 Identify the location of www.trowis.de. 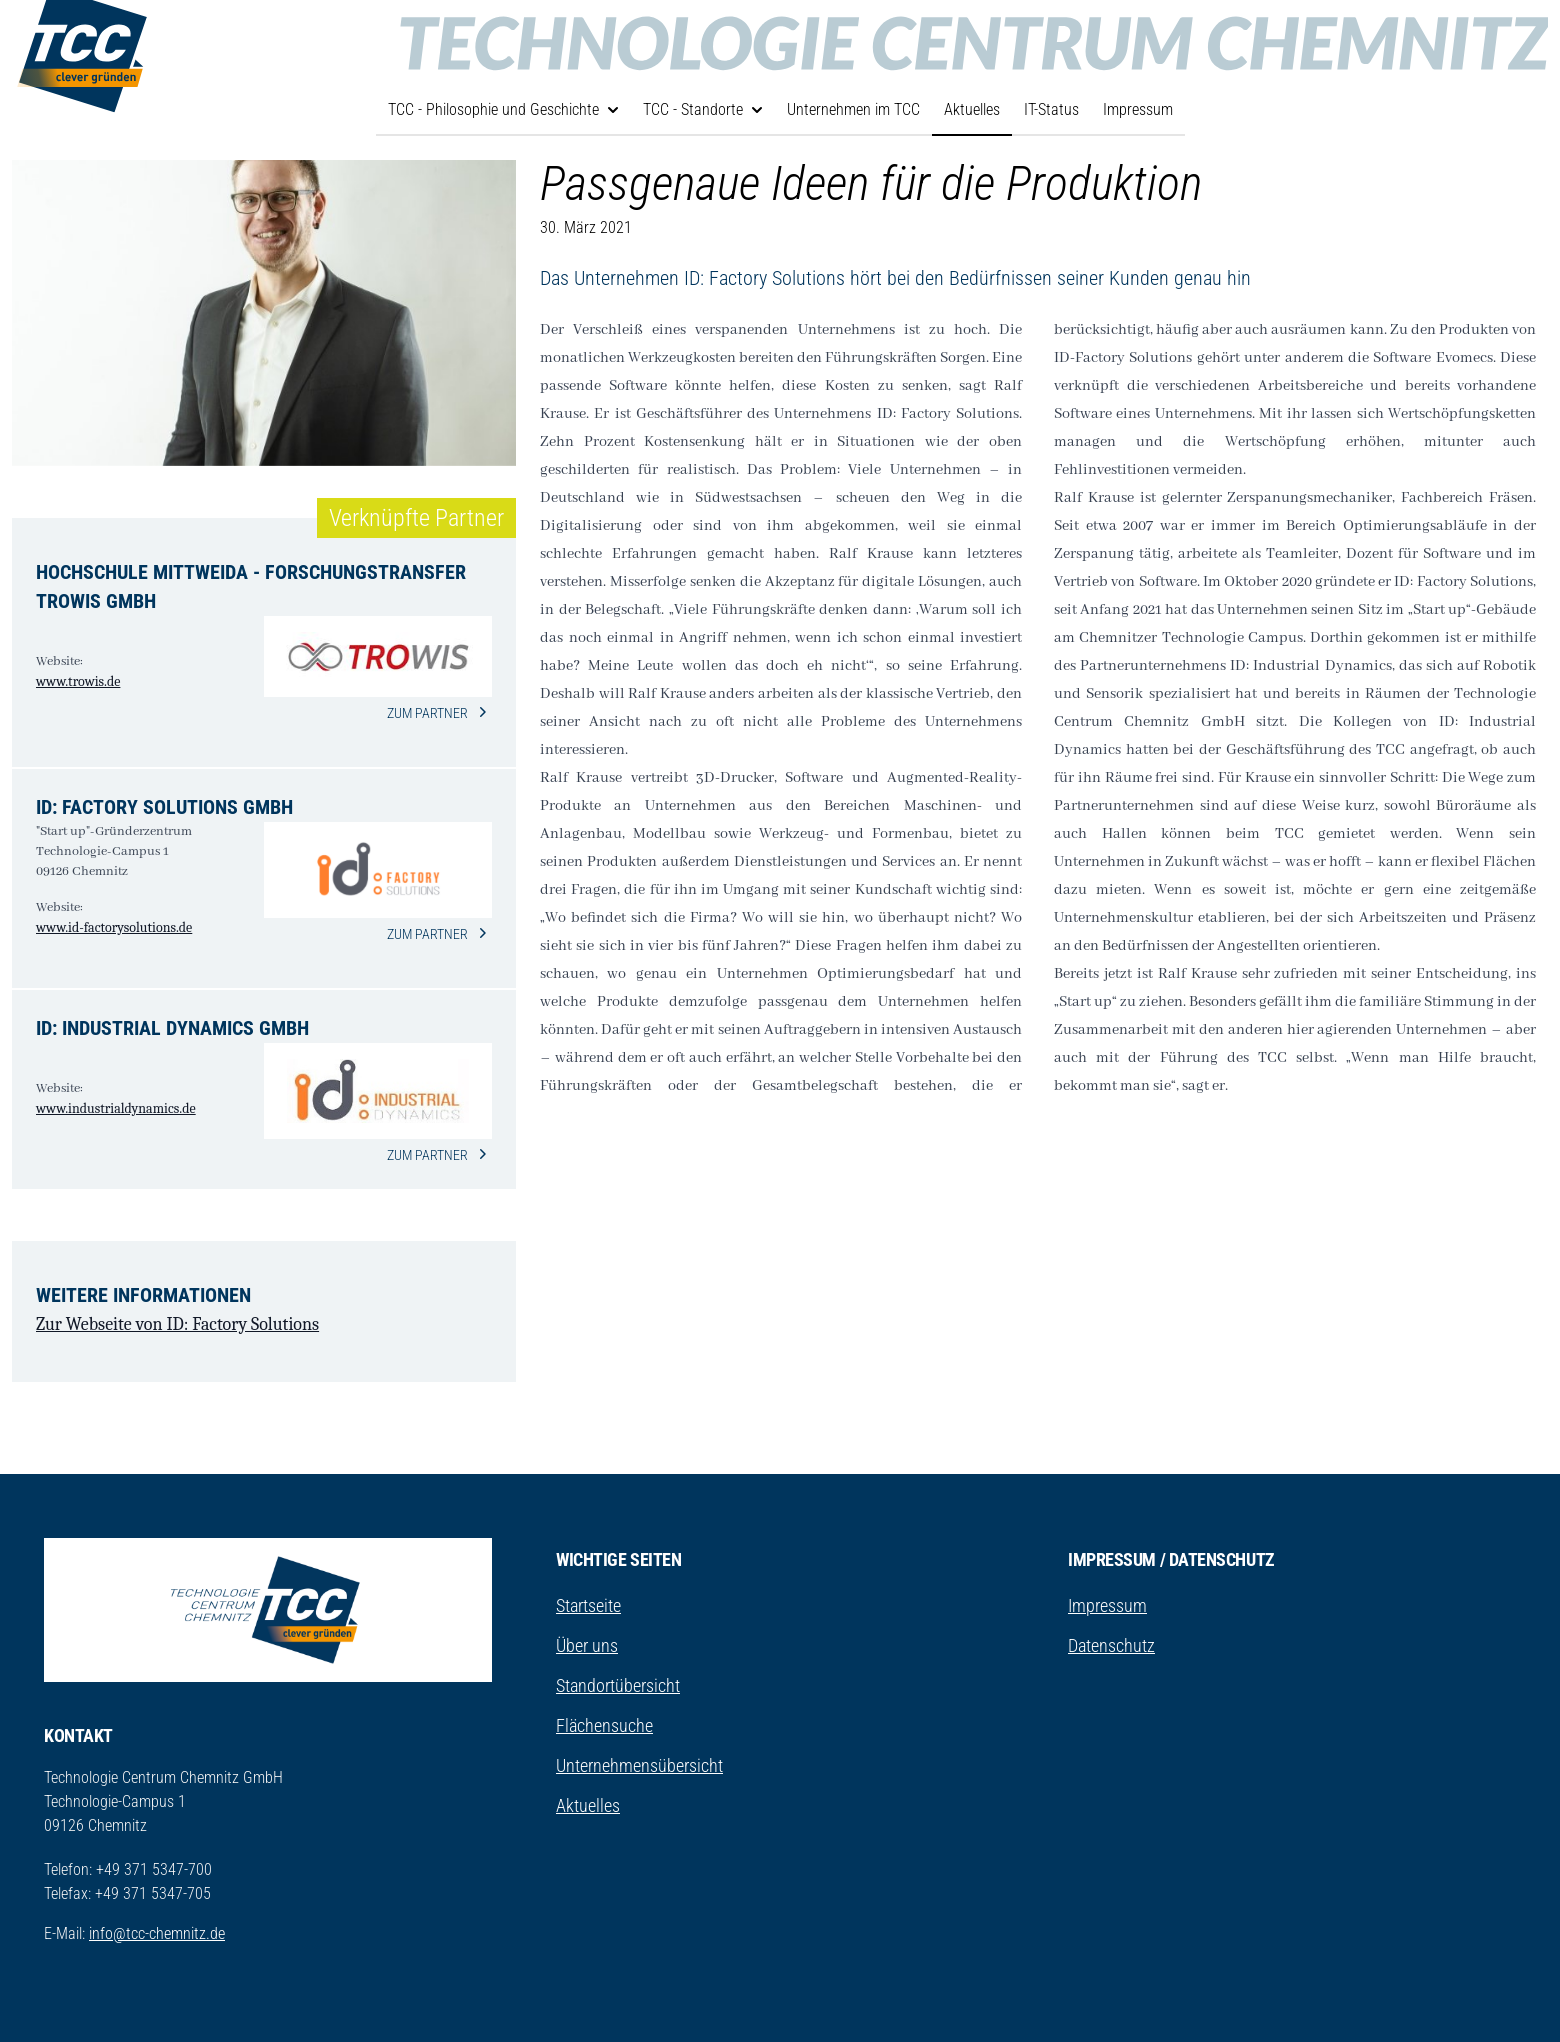
(78, 681).